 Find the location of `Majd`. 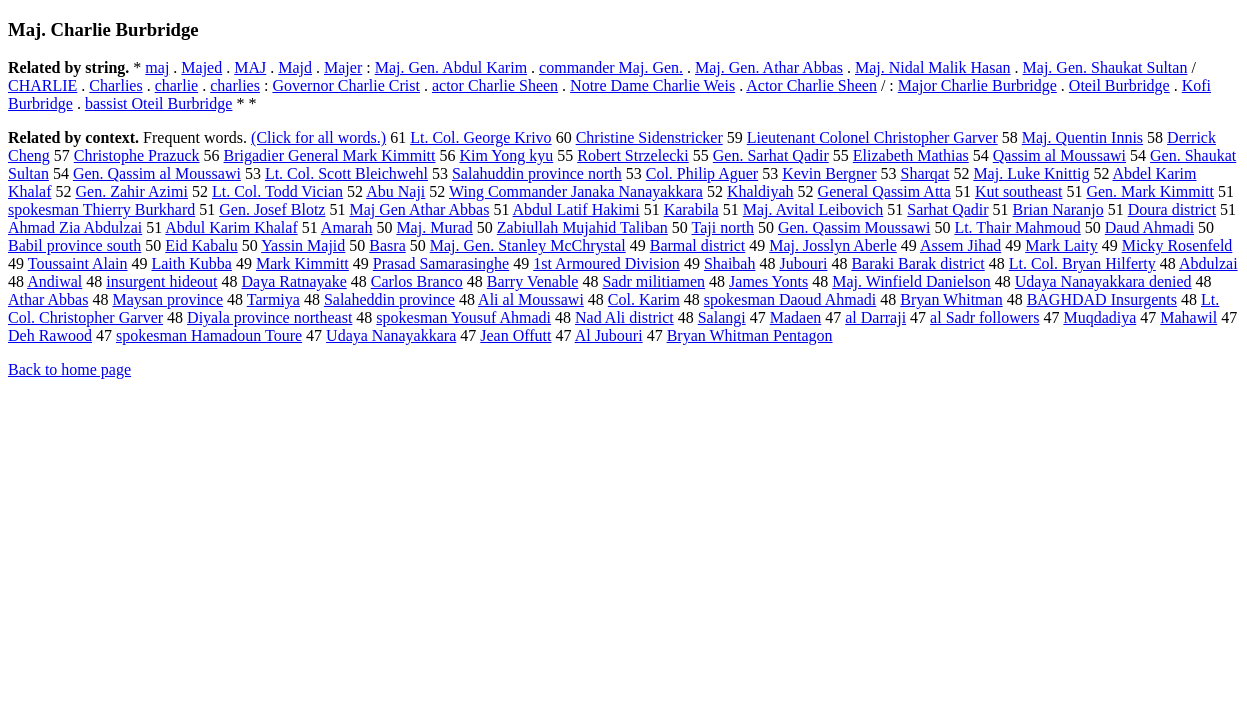

Majd is located at coordinates (295, 67).